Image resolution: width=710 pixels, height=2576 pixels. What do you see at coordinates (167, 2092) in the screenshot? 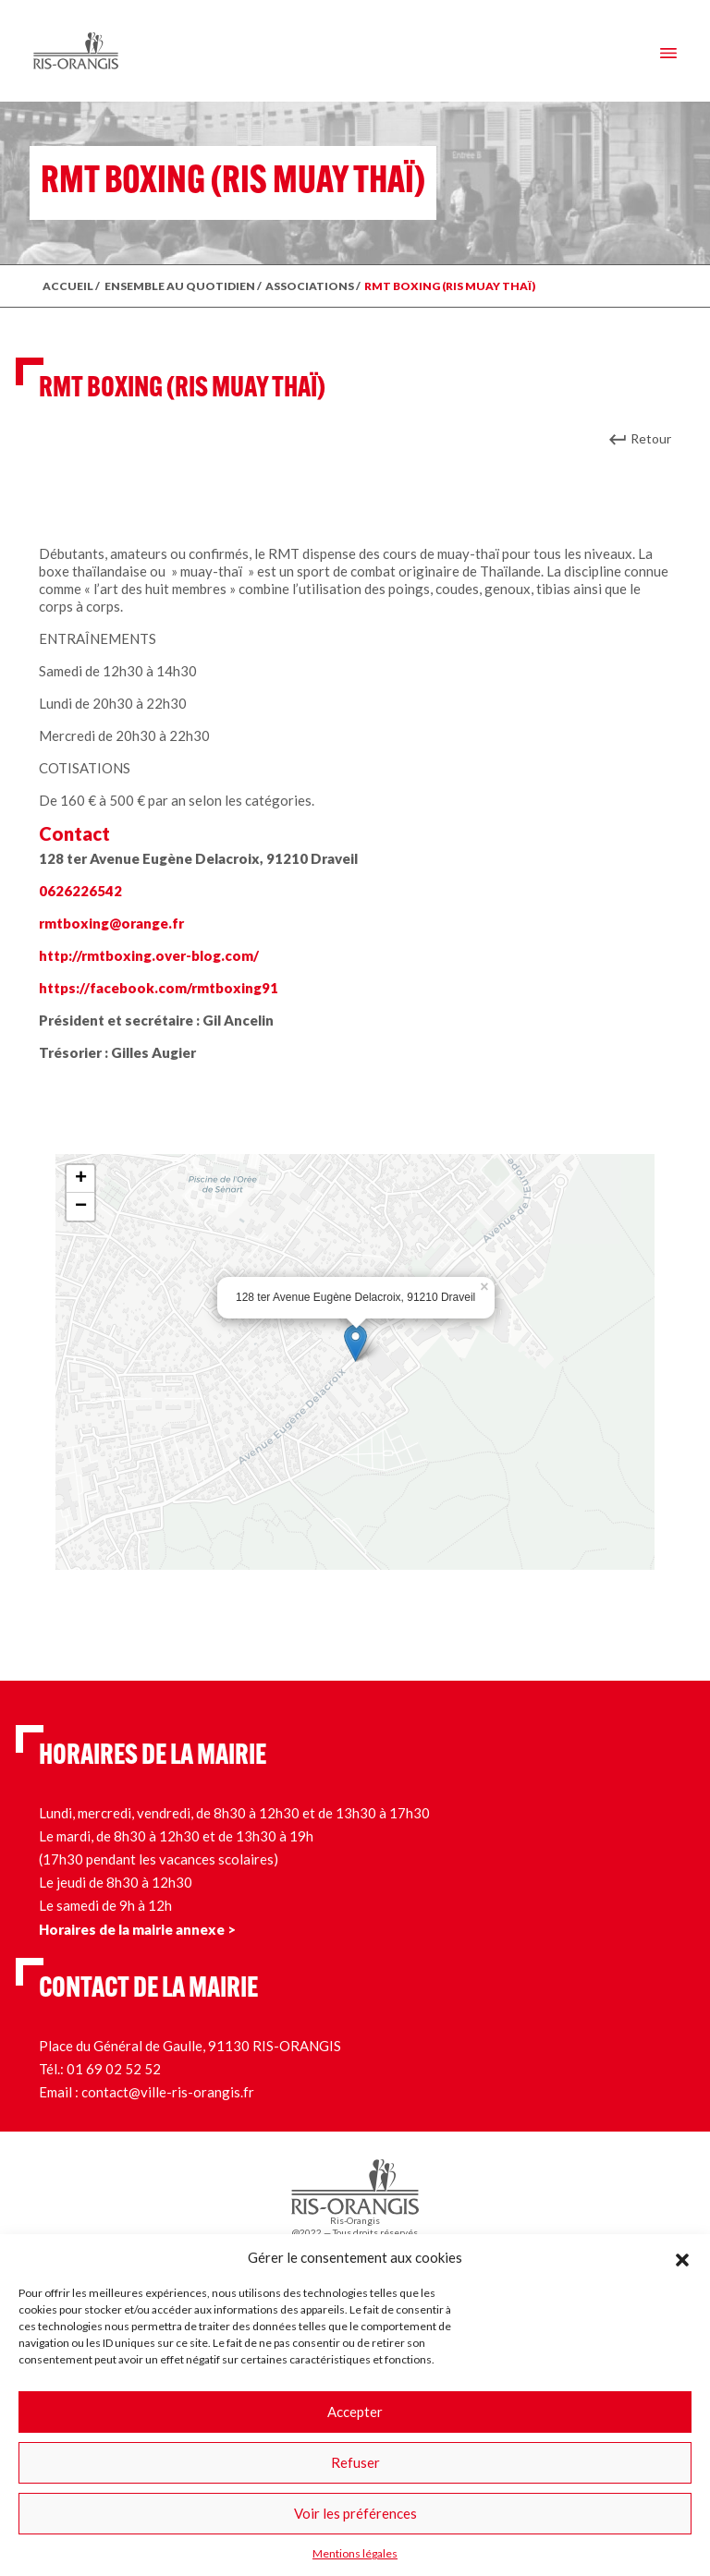
I see `contact@ville-ris-orangis.fr` at bounding box center [167, 2092].